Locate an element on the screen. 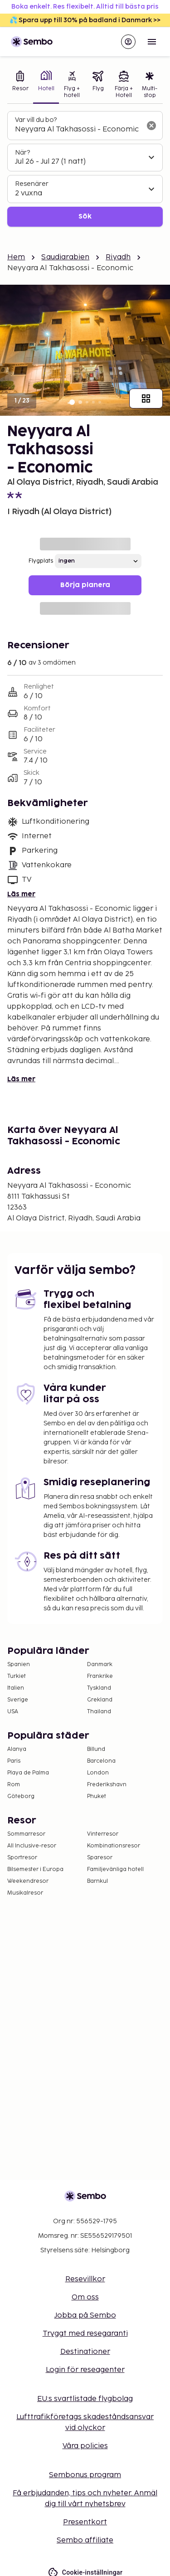 Image resolution: width=170 pixels, height=2576 pixels. Login för reseagenter is located at coordinates (85, 2370).